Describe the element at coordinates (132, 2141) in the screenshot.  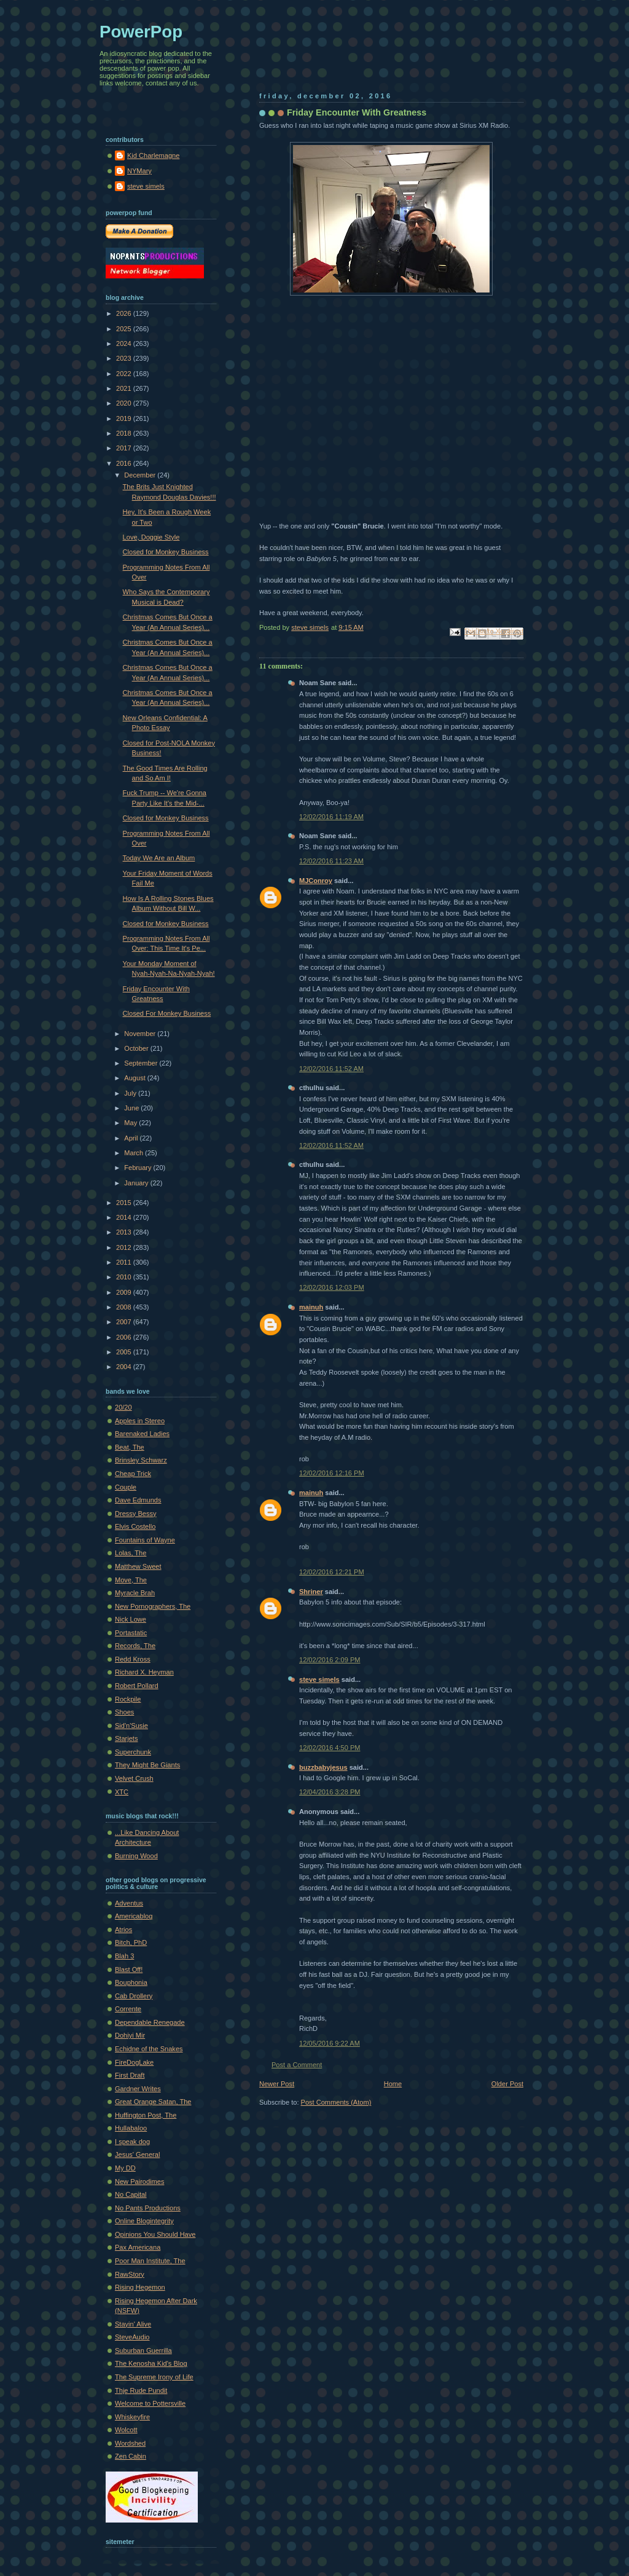
I see `I speak dog` at that location.